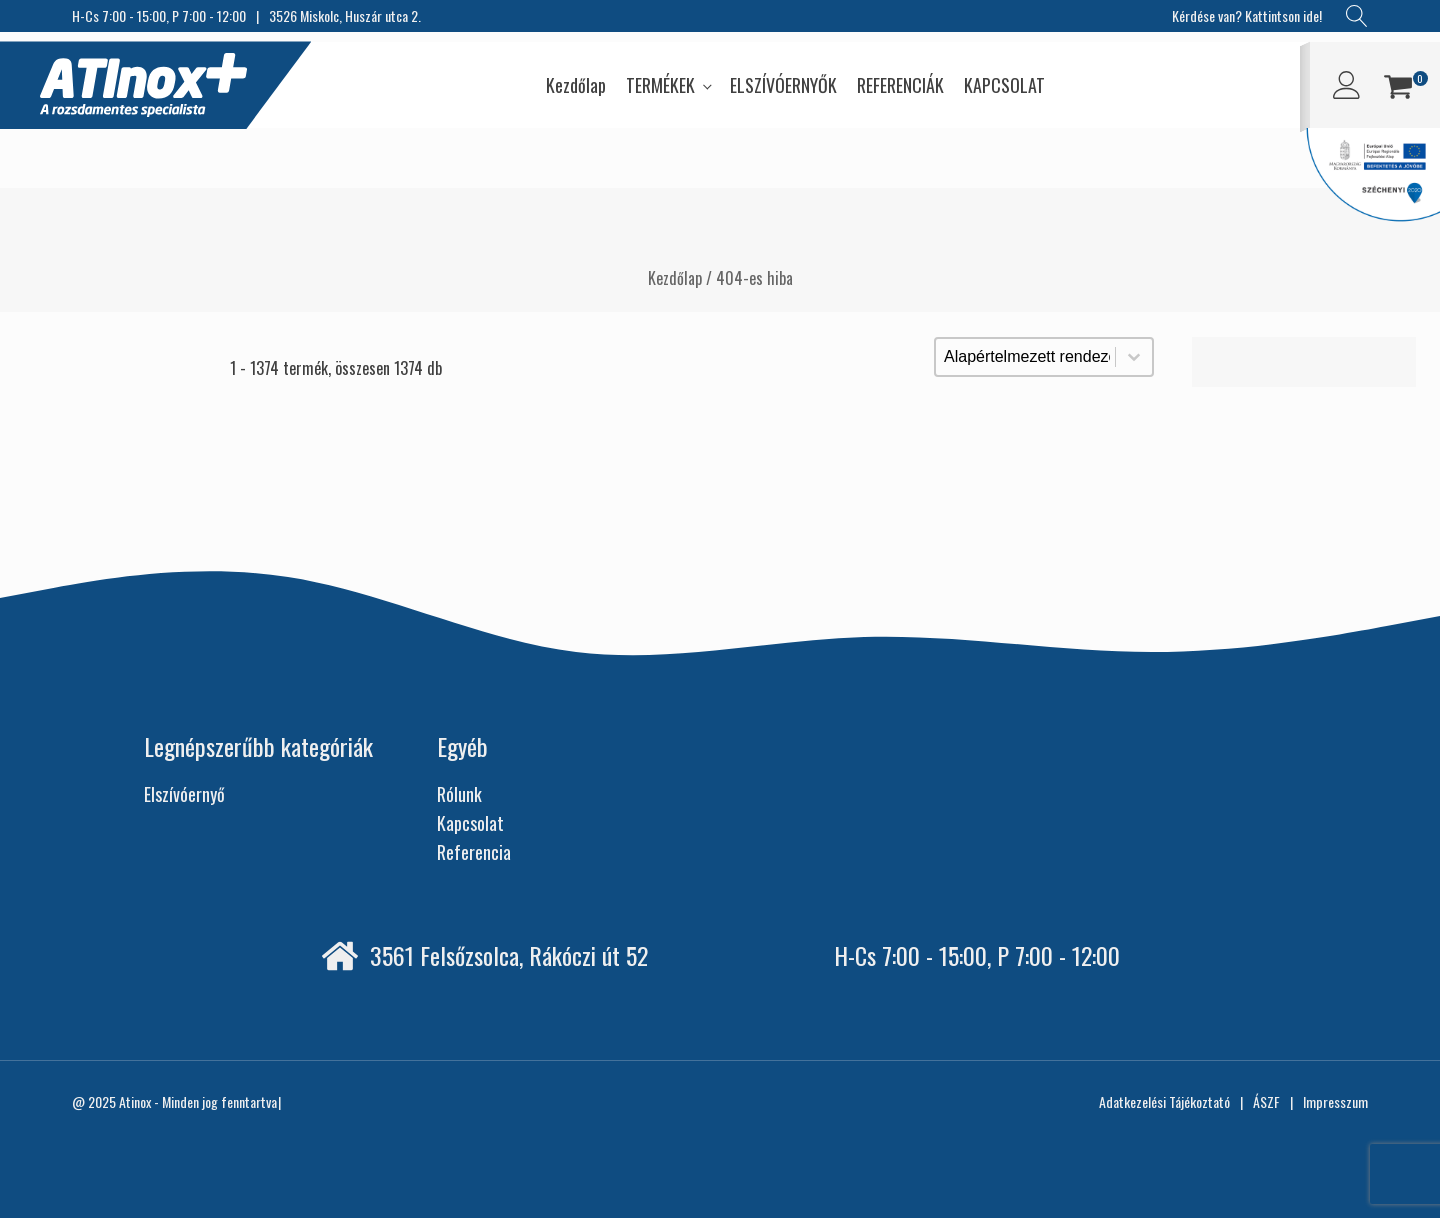  What do you see at coordinates (1164, 1101) in the screenshot?
I see `Adatkezelési Tájékoztató` at bounding box center [1164, 1101].